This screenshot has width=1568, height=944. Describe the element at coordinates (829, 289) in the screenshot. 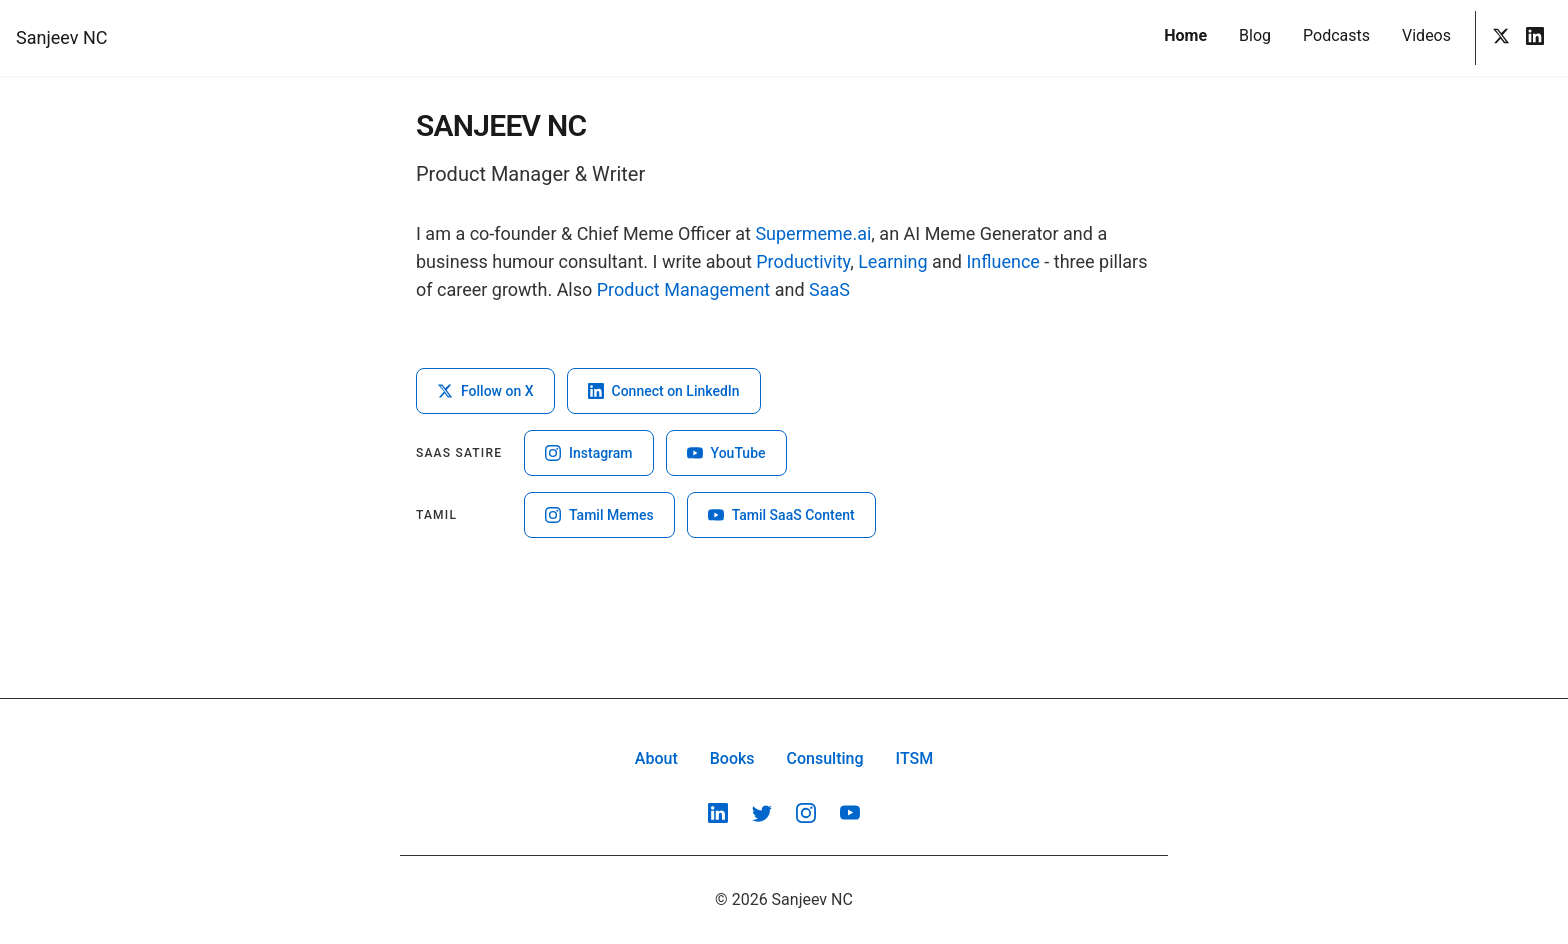

I see `SaaS` at that location.